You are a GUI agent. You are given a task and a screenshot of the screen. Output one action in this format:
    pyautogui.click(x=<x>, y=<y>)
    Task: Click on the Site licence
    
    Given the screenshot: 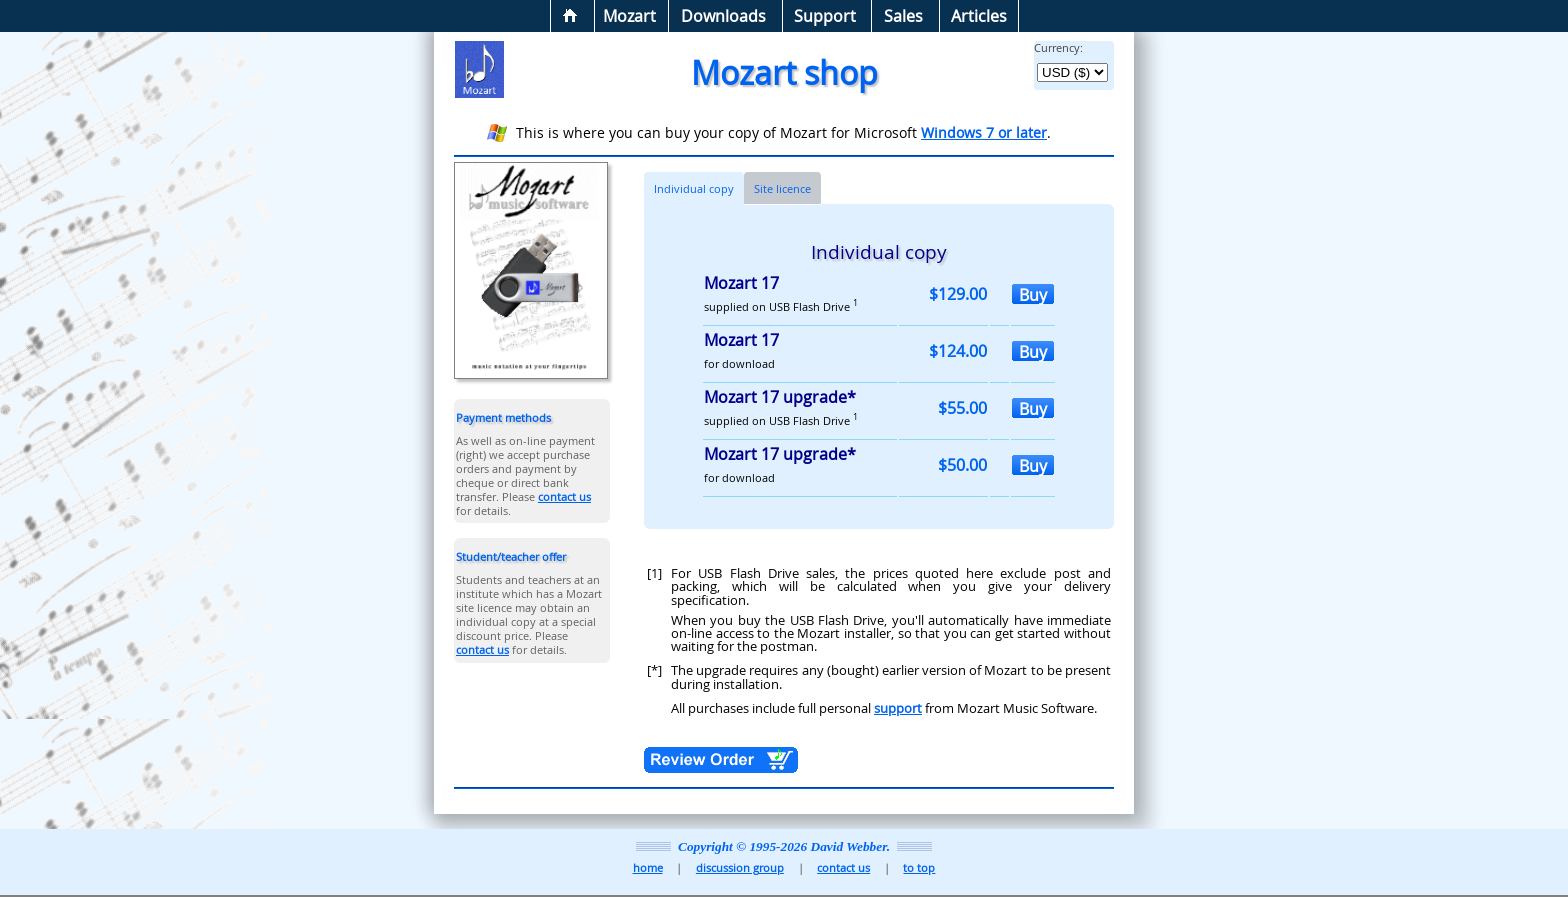 What is the action you would take?
    pyautogui.click(x=782, y=189)
    